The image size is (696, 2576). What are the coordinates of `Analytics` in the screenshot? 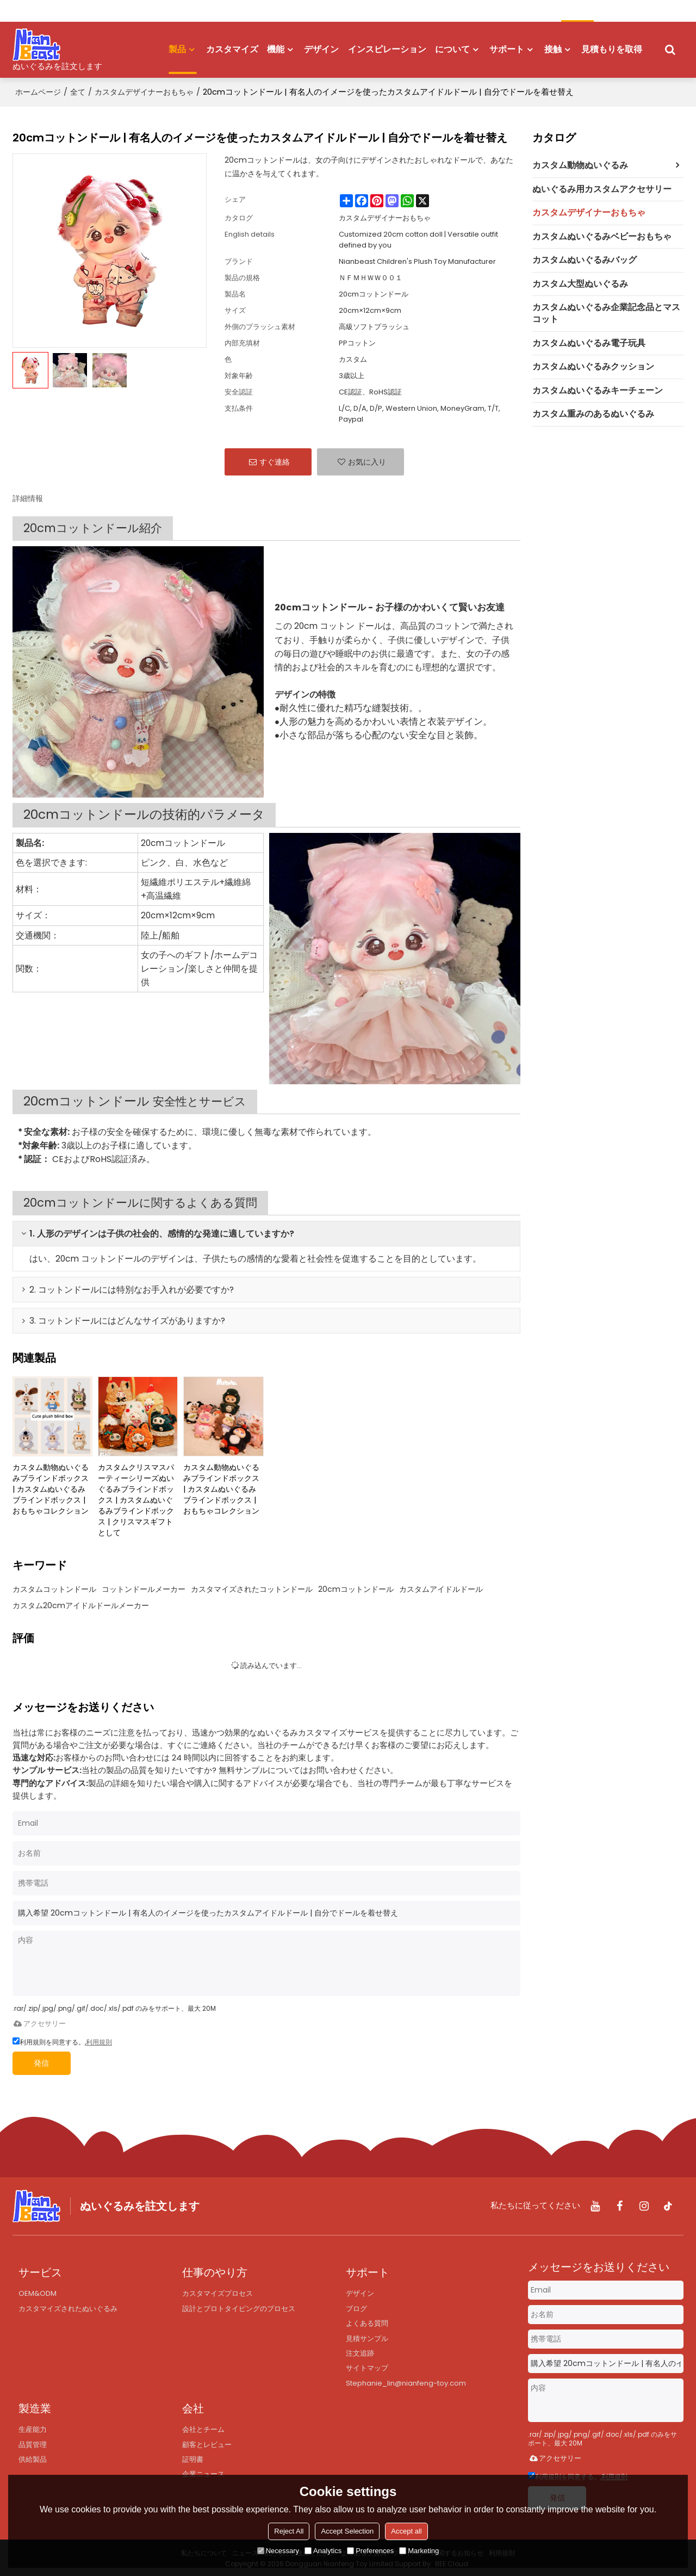 It's located at (322, 2551).